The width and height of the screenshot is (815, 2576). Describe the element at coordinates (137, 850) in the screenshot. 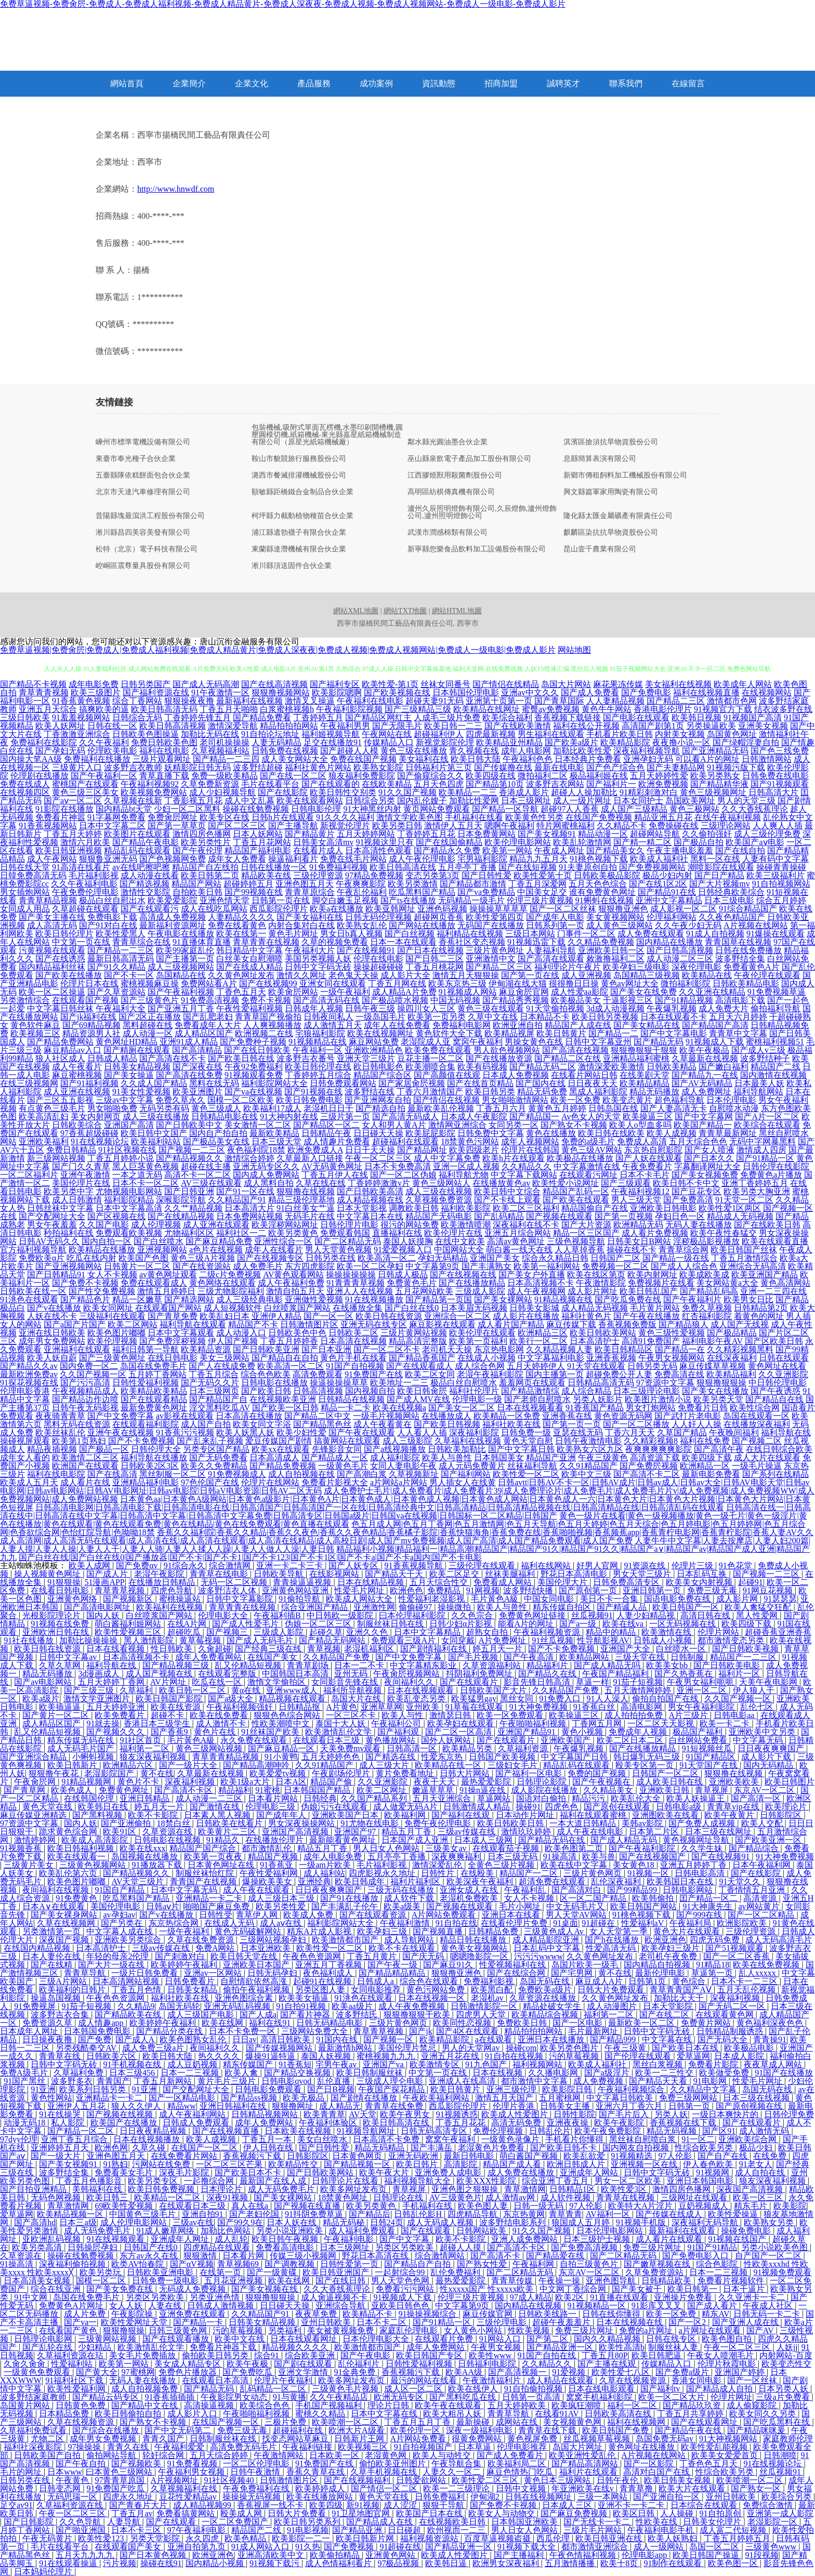

I see `精品乱码在线观看` at that location.